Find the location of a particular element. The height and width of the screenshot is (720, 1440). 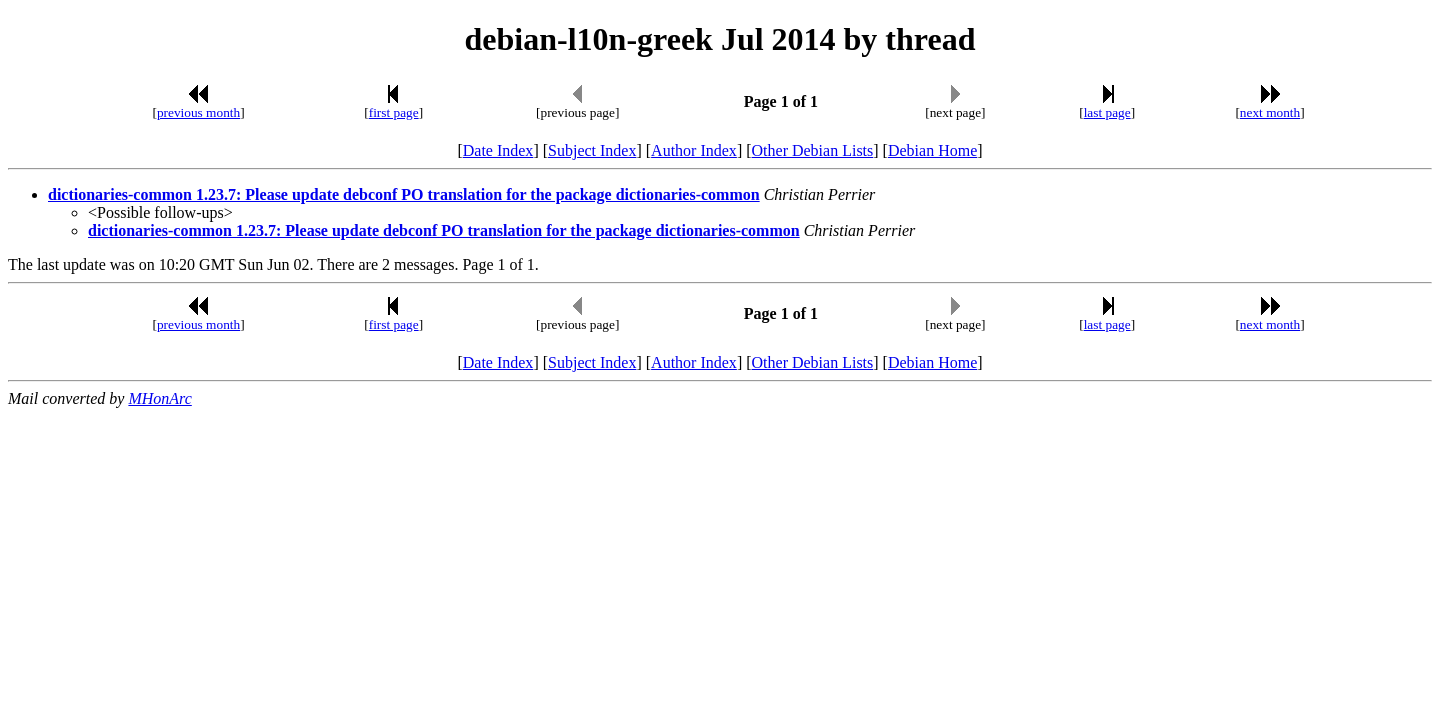

Other Debian Lists is located at coordinates (813, 150).